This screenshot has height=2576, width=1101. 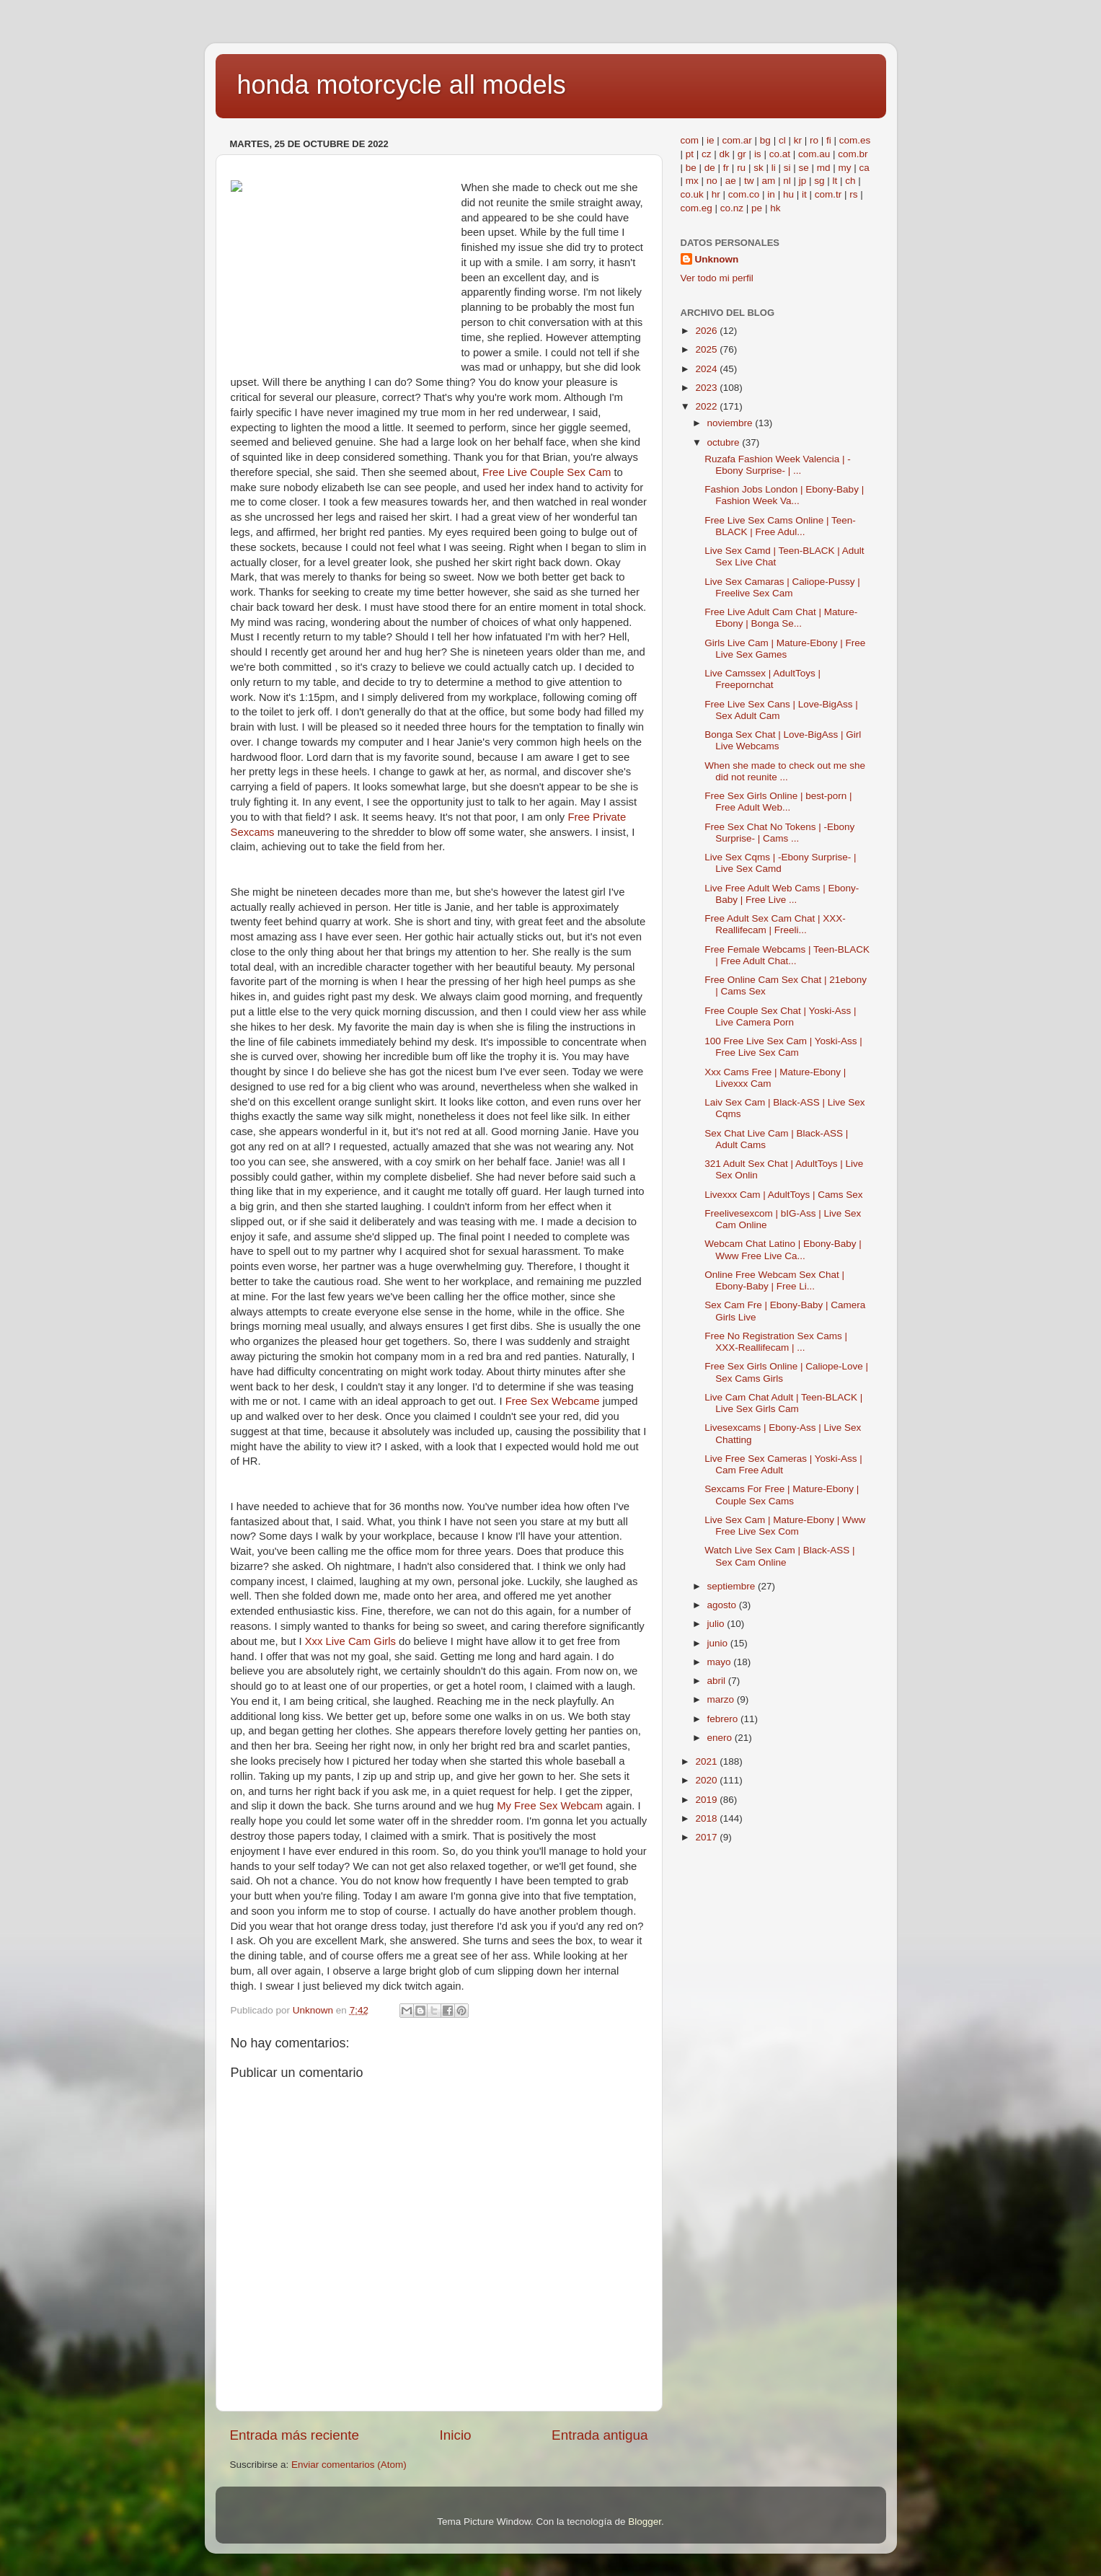 What do you see at coordinates (824, 167) in the screenshot?
I see `md` at bounding box center [824, 167].